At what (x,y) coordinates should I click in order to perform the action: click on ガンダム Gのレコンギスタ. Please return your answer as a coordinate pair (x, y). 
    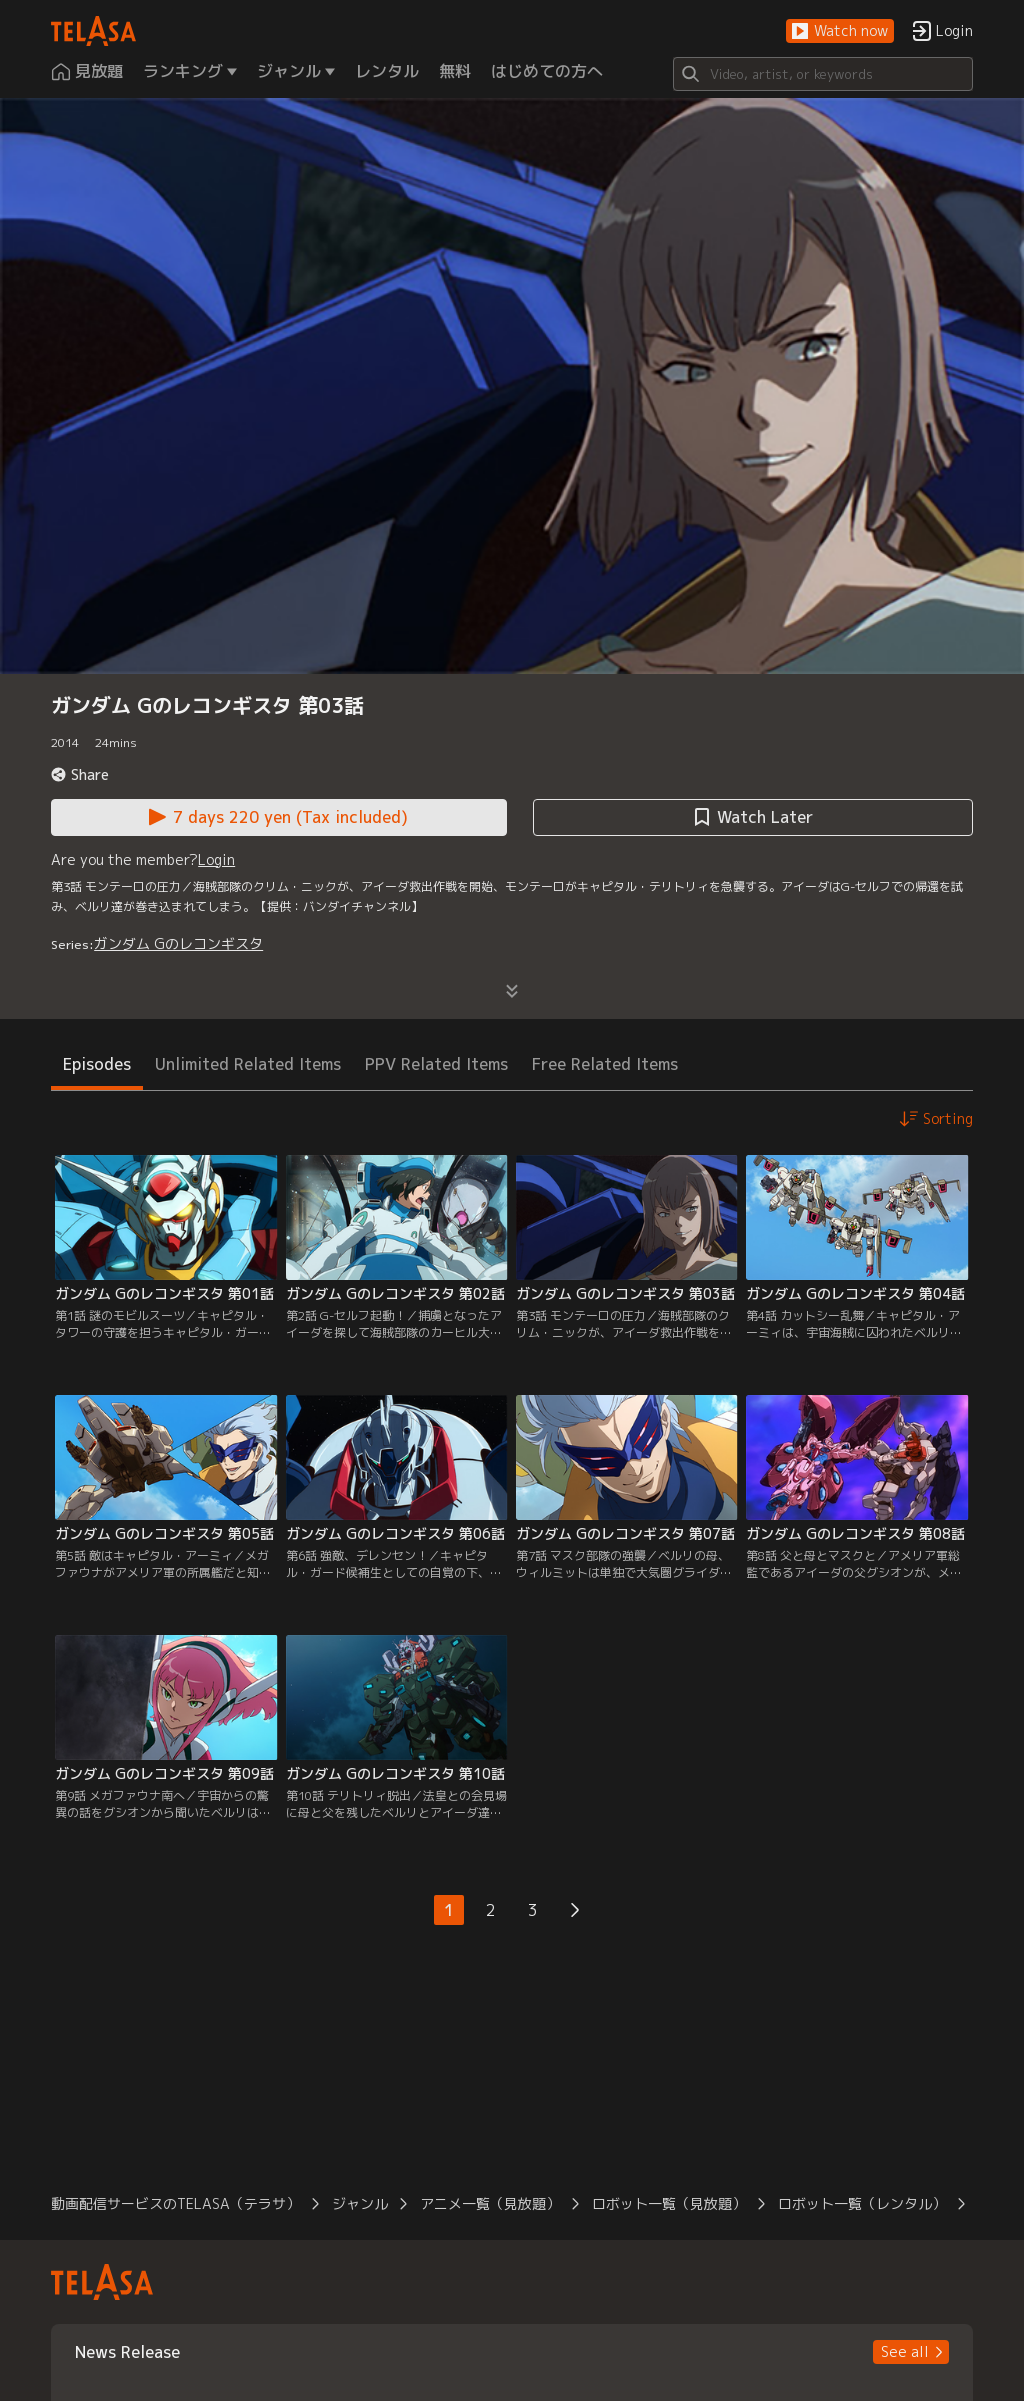
    Looking at the image, I should click on (178, 943).